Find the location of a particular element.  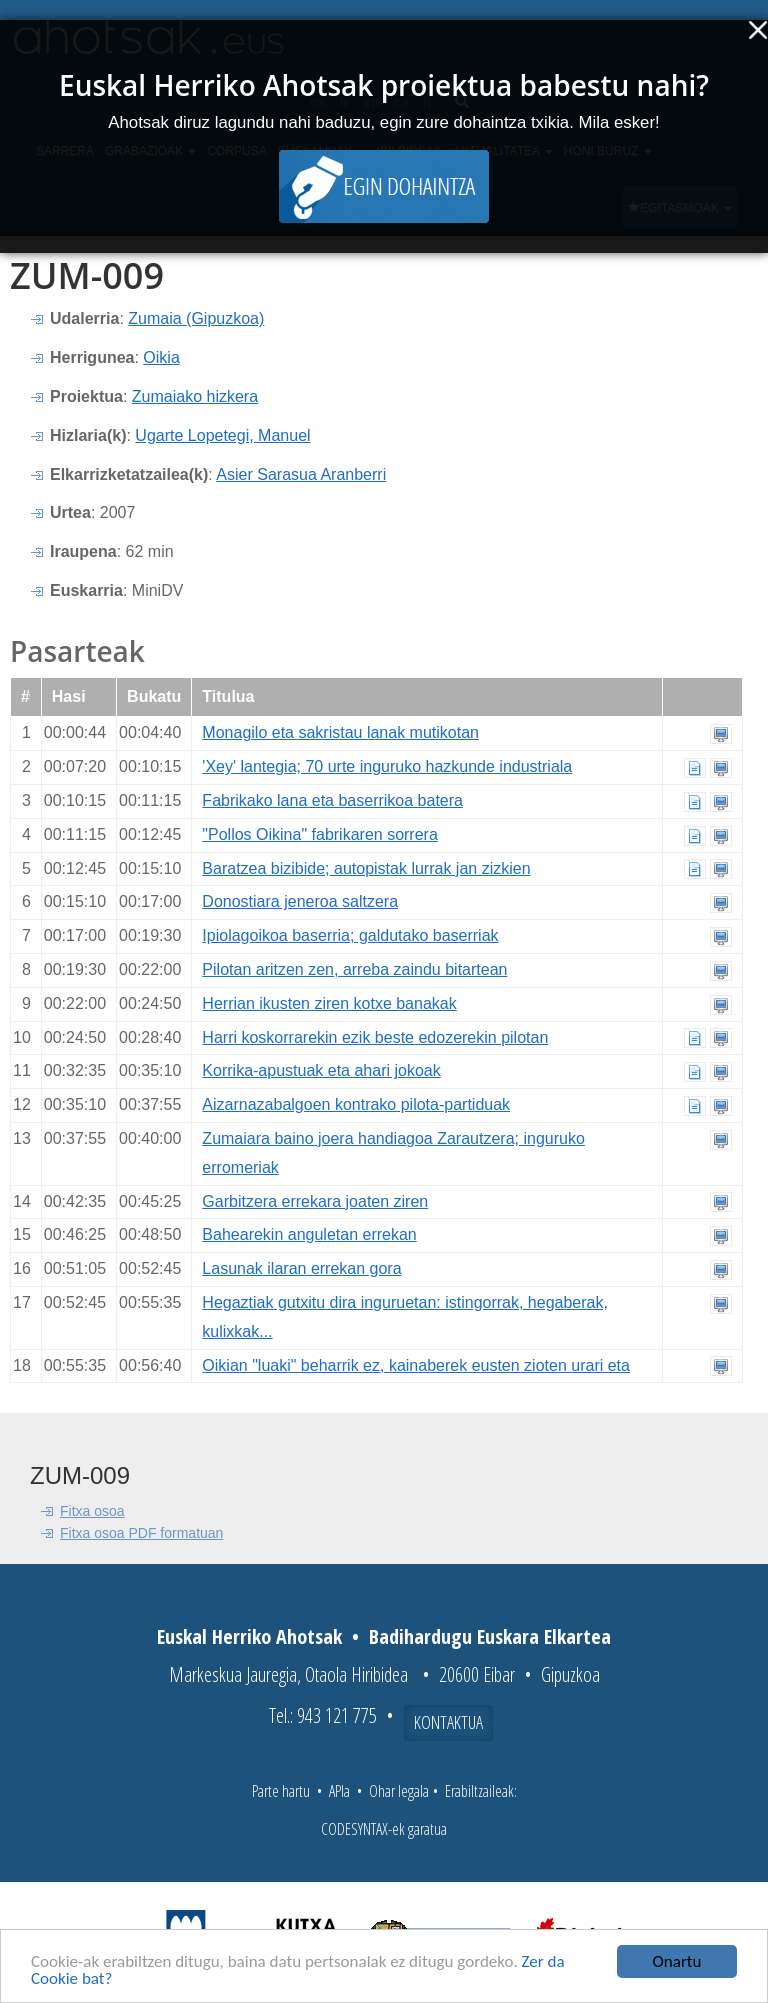

Aizarnazabalgoen kontrako pilota-partiduak is located at coordinates (356, 1104).